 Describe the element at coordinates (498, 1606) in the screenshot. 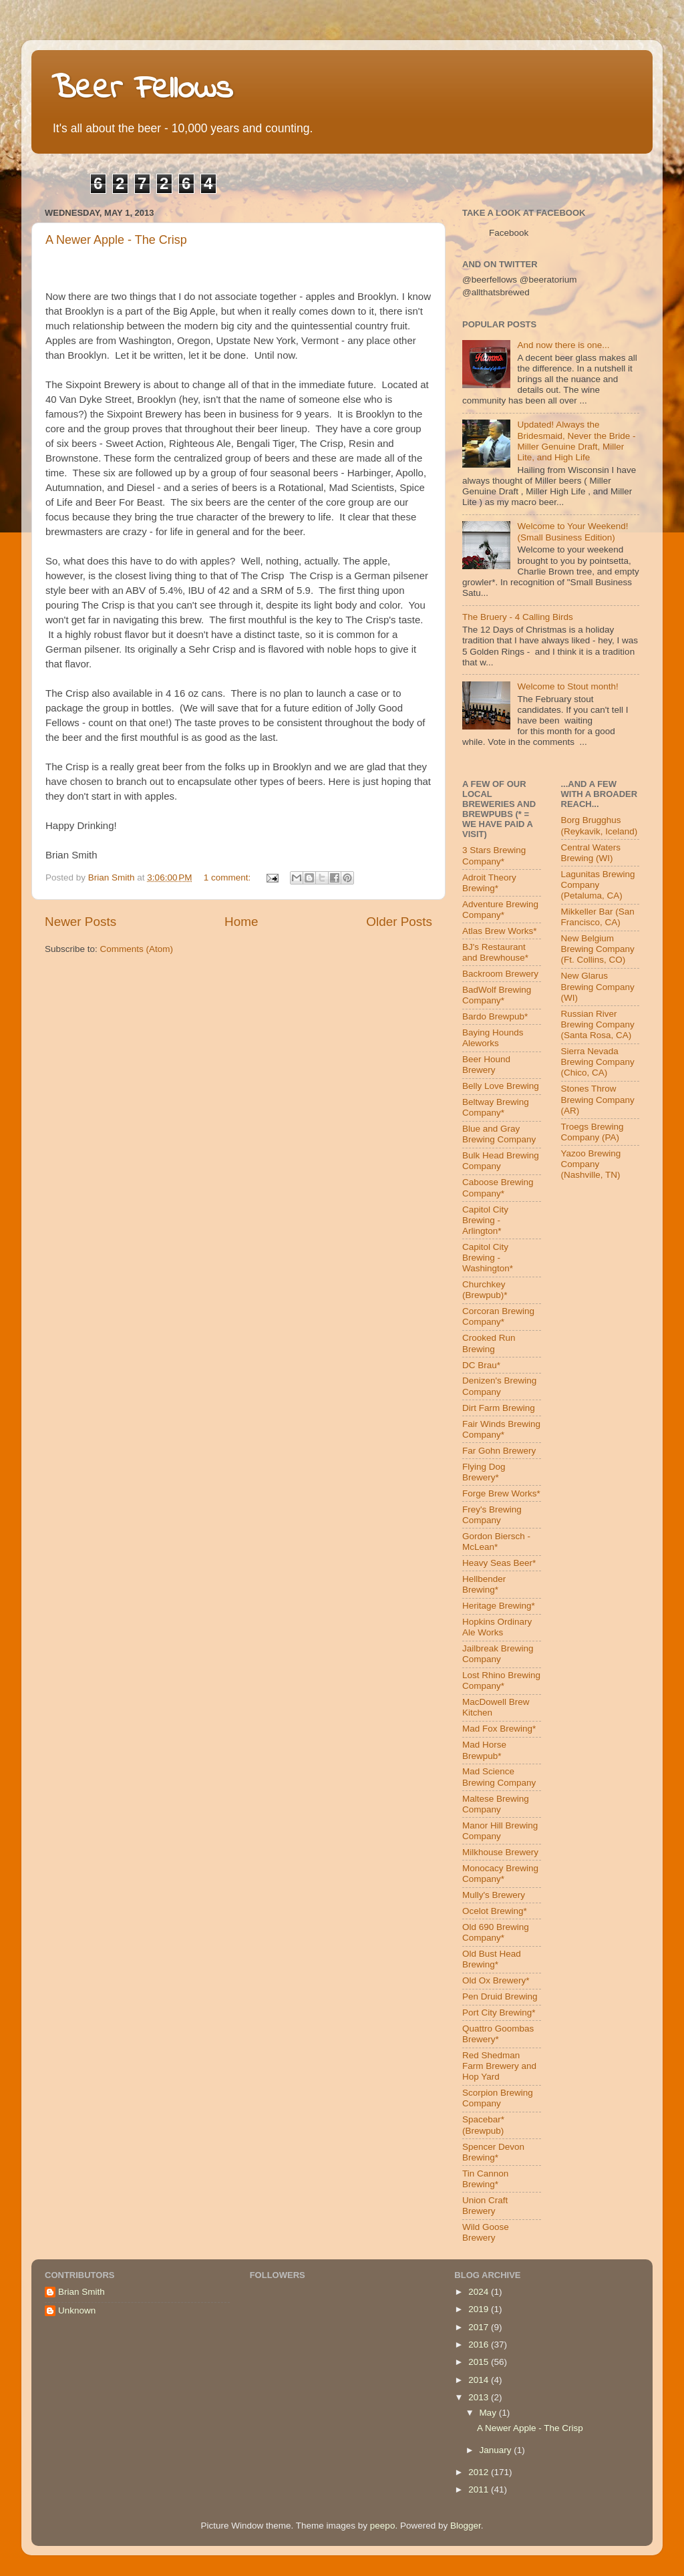

I see `Heritage Brewing*` at that location.